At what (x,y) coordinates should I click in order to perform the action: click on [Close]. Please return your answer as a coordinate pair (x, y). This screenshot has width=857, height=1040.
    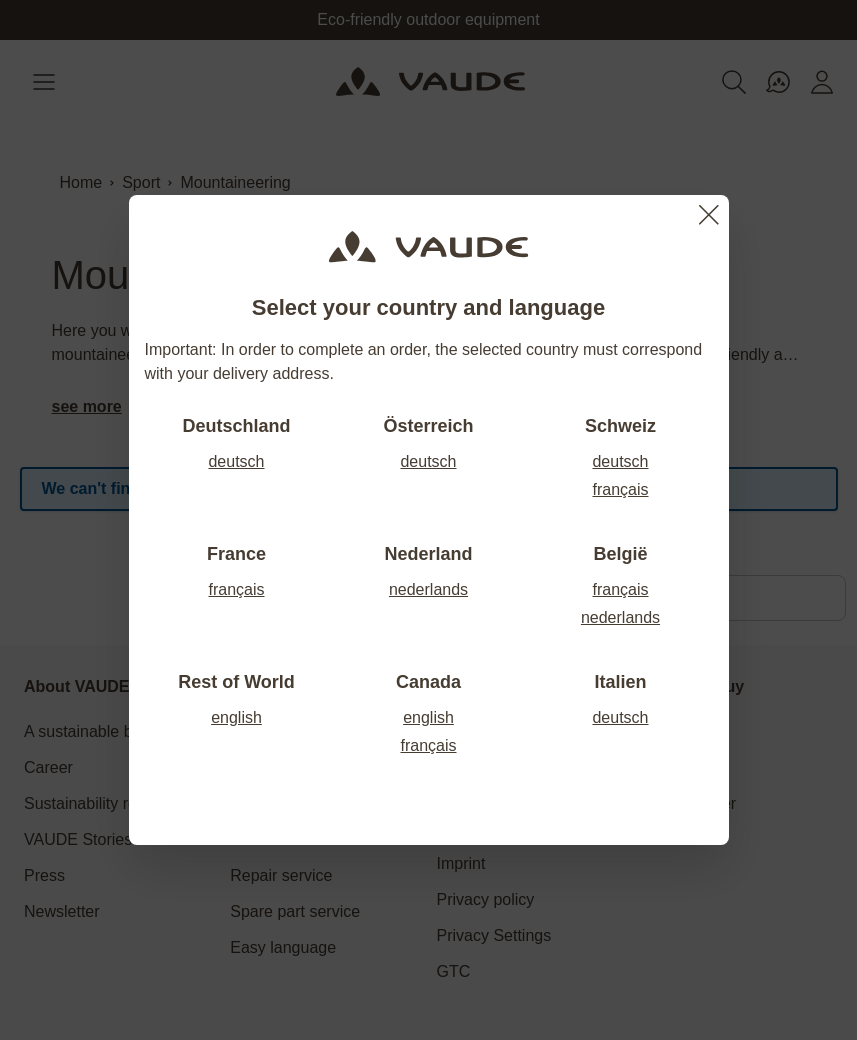
    Looking at the image, I should click on (709, 215).